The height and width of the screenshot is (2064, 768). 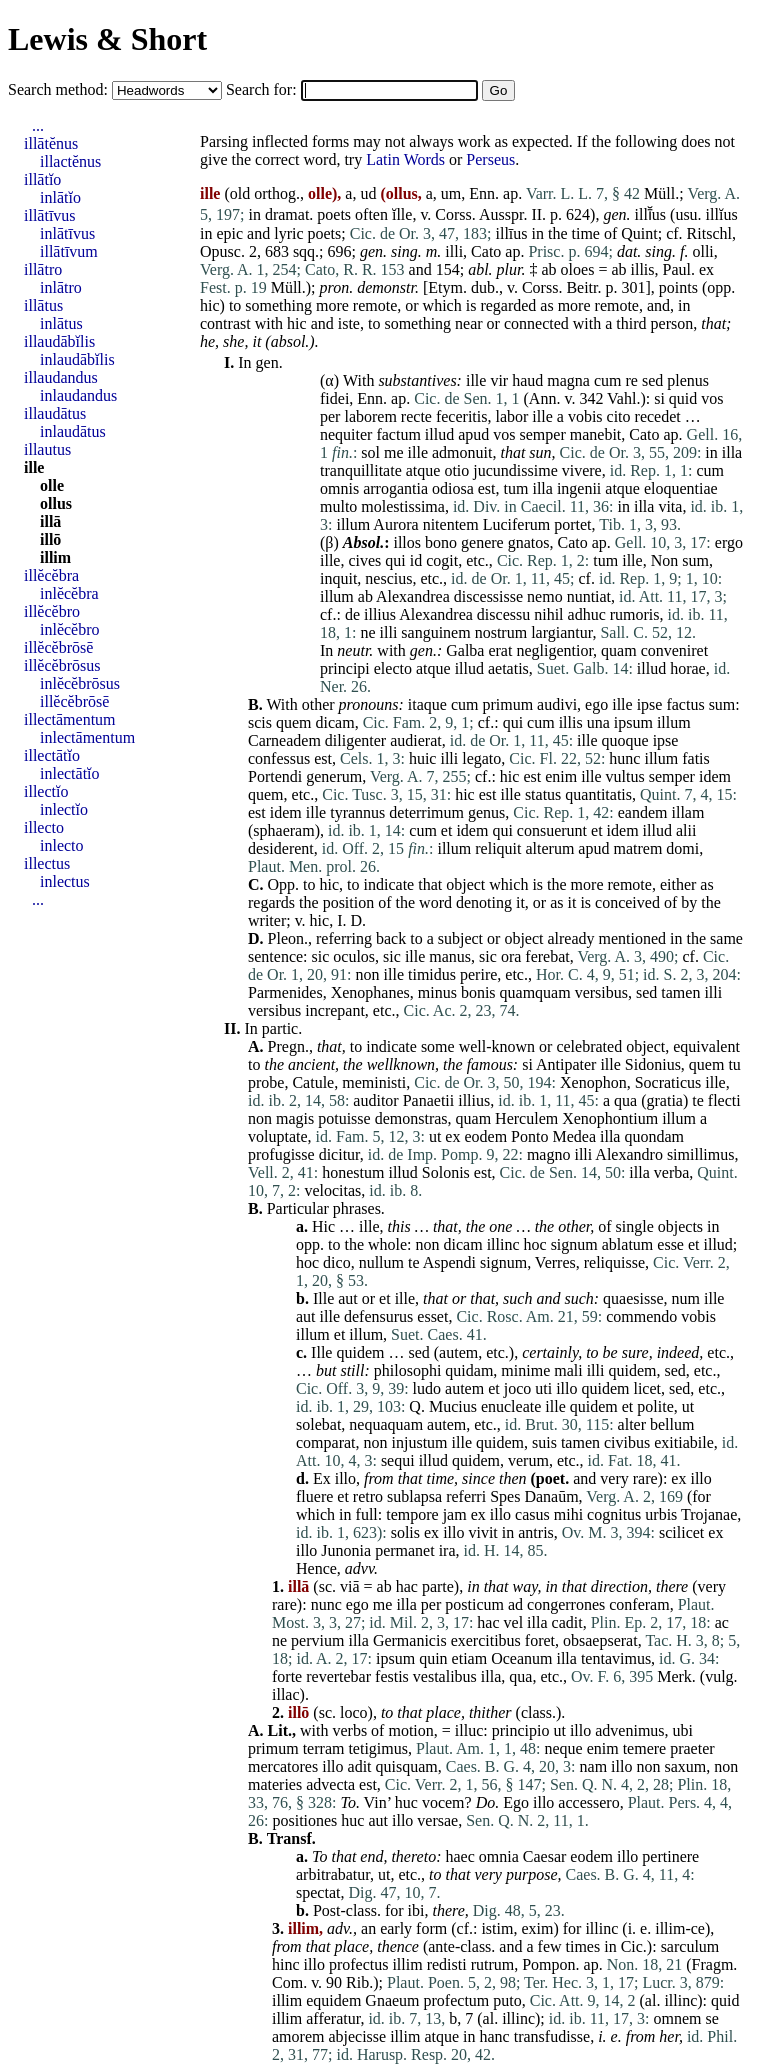 I want to click on saxum, so click(x=685, y=1766).